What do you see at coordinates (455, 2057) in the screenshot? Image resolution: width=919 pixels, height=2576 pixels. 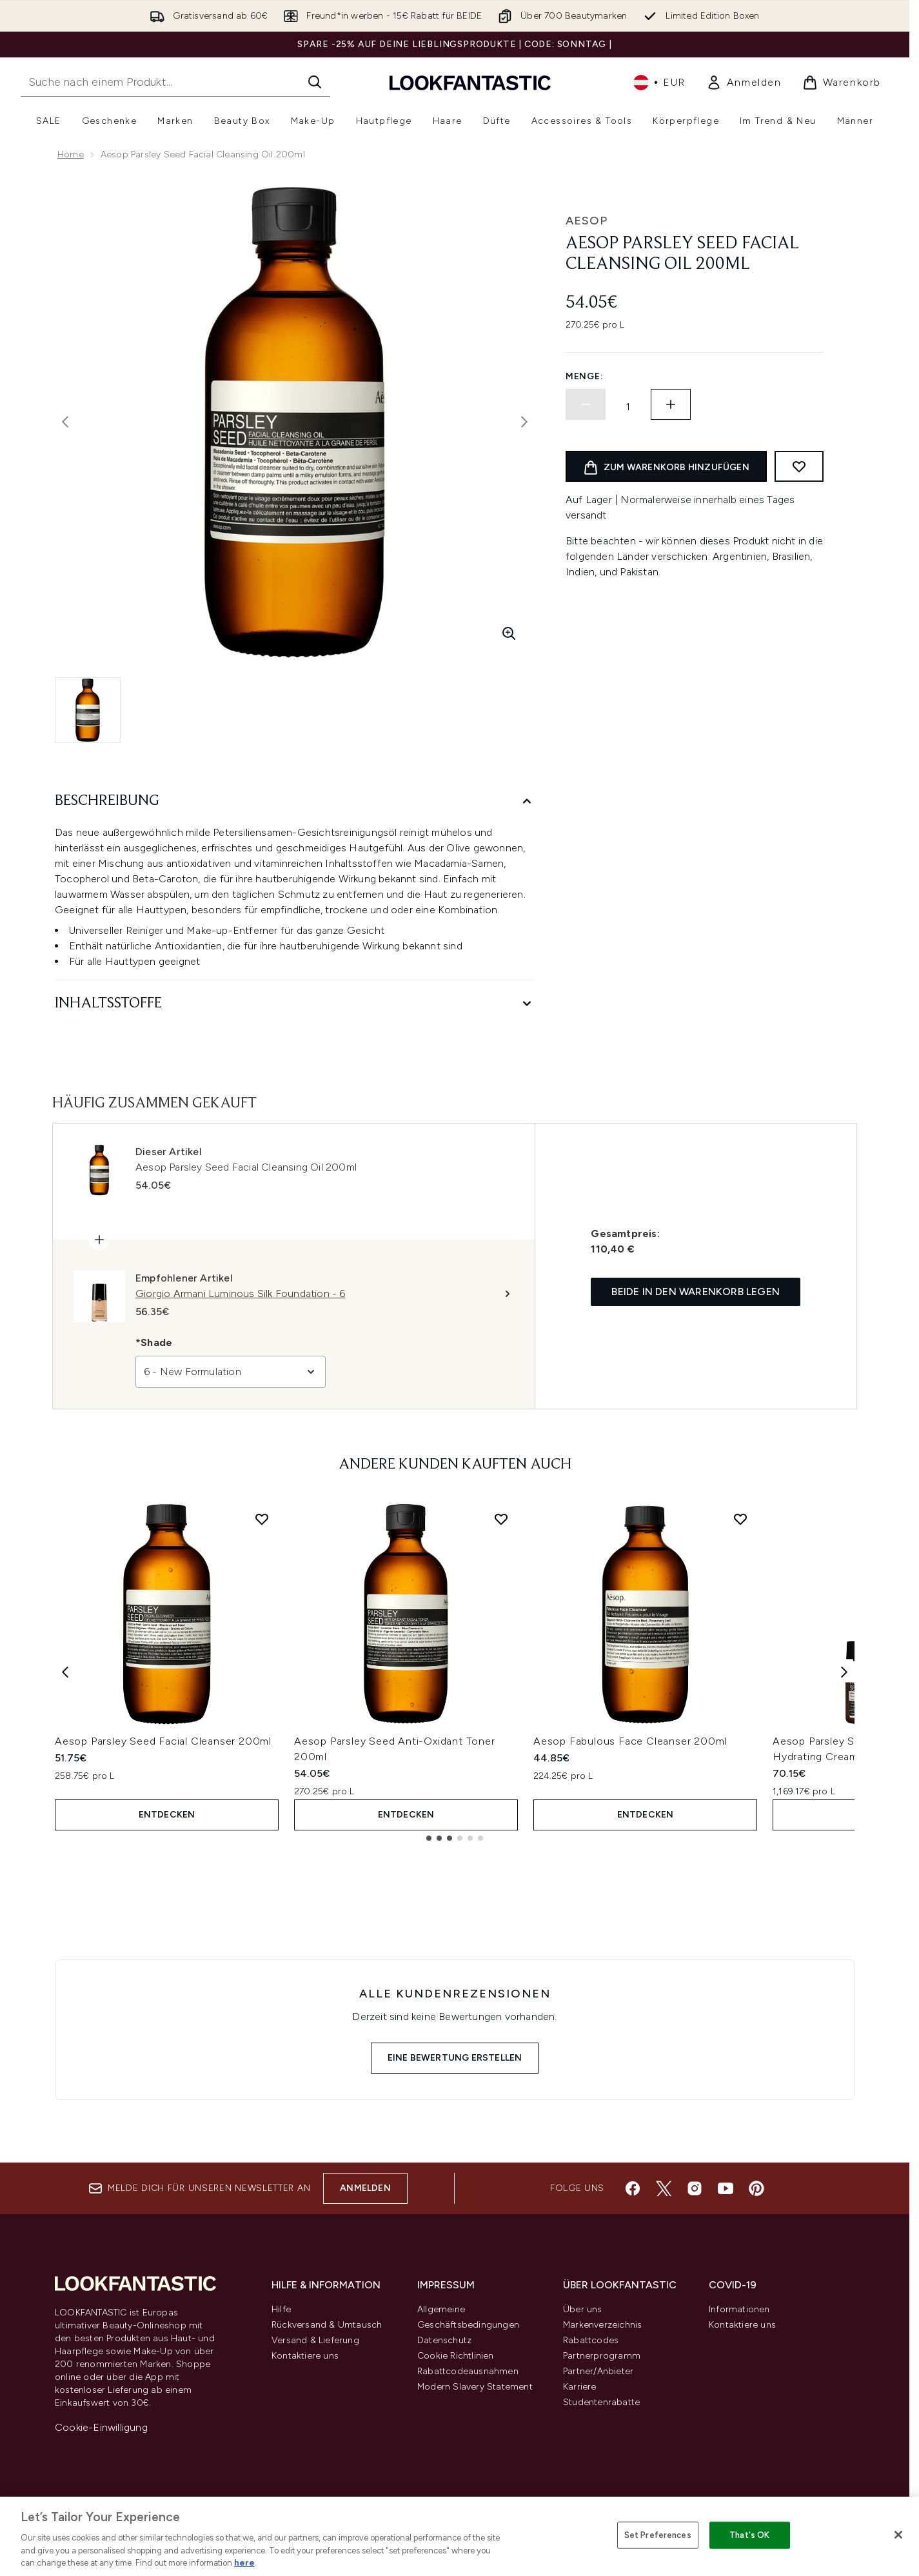 I see `Eine Bewertung erstellen` at bounding box center [455, 2057].